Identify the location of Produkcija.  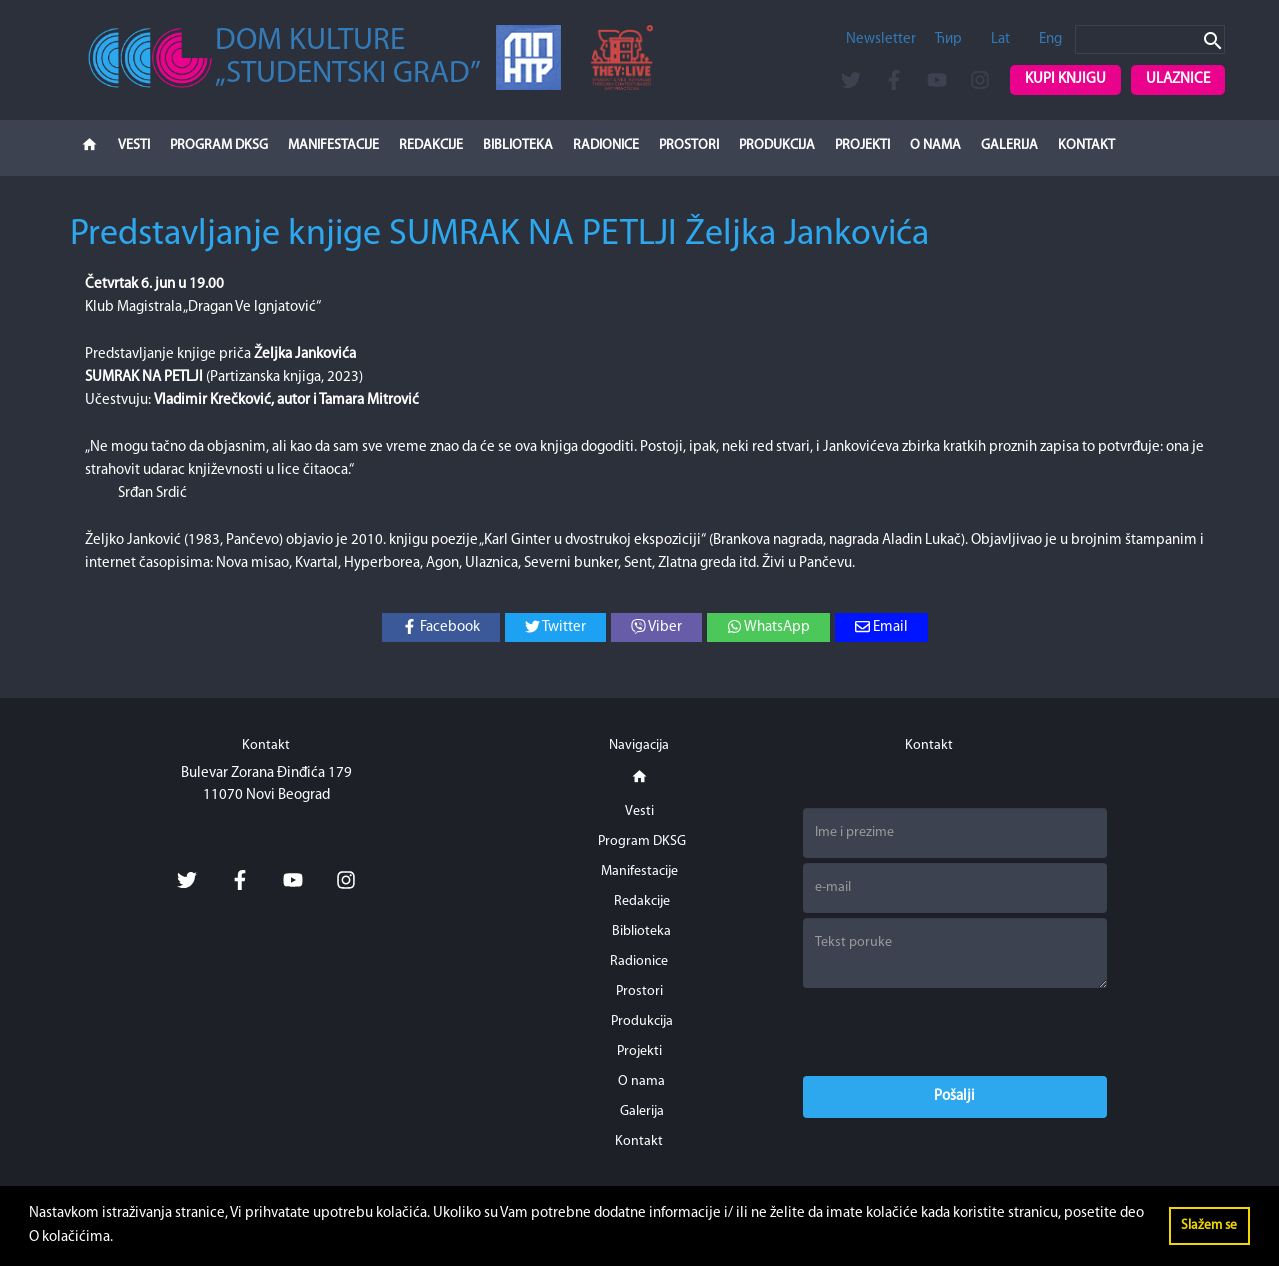
(777, 145).